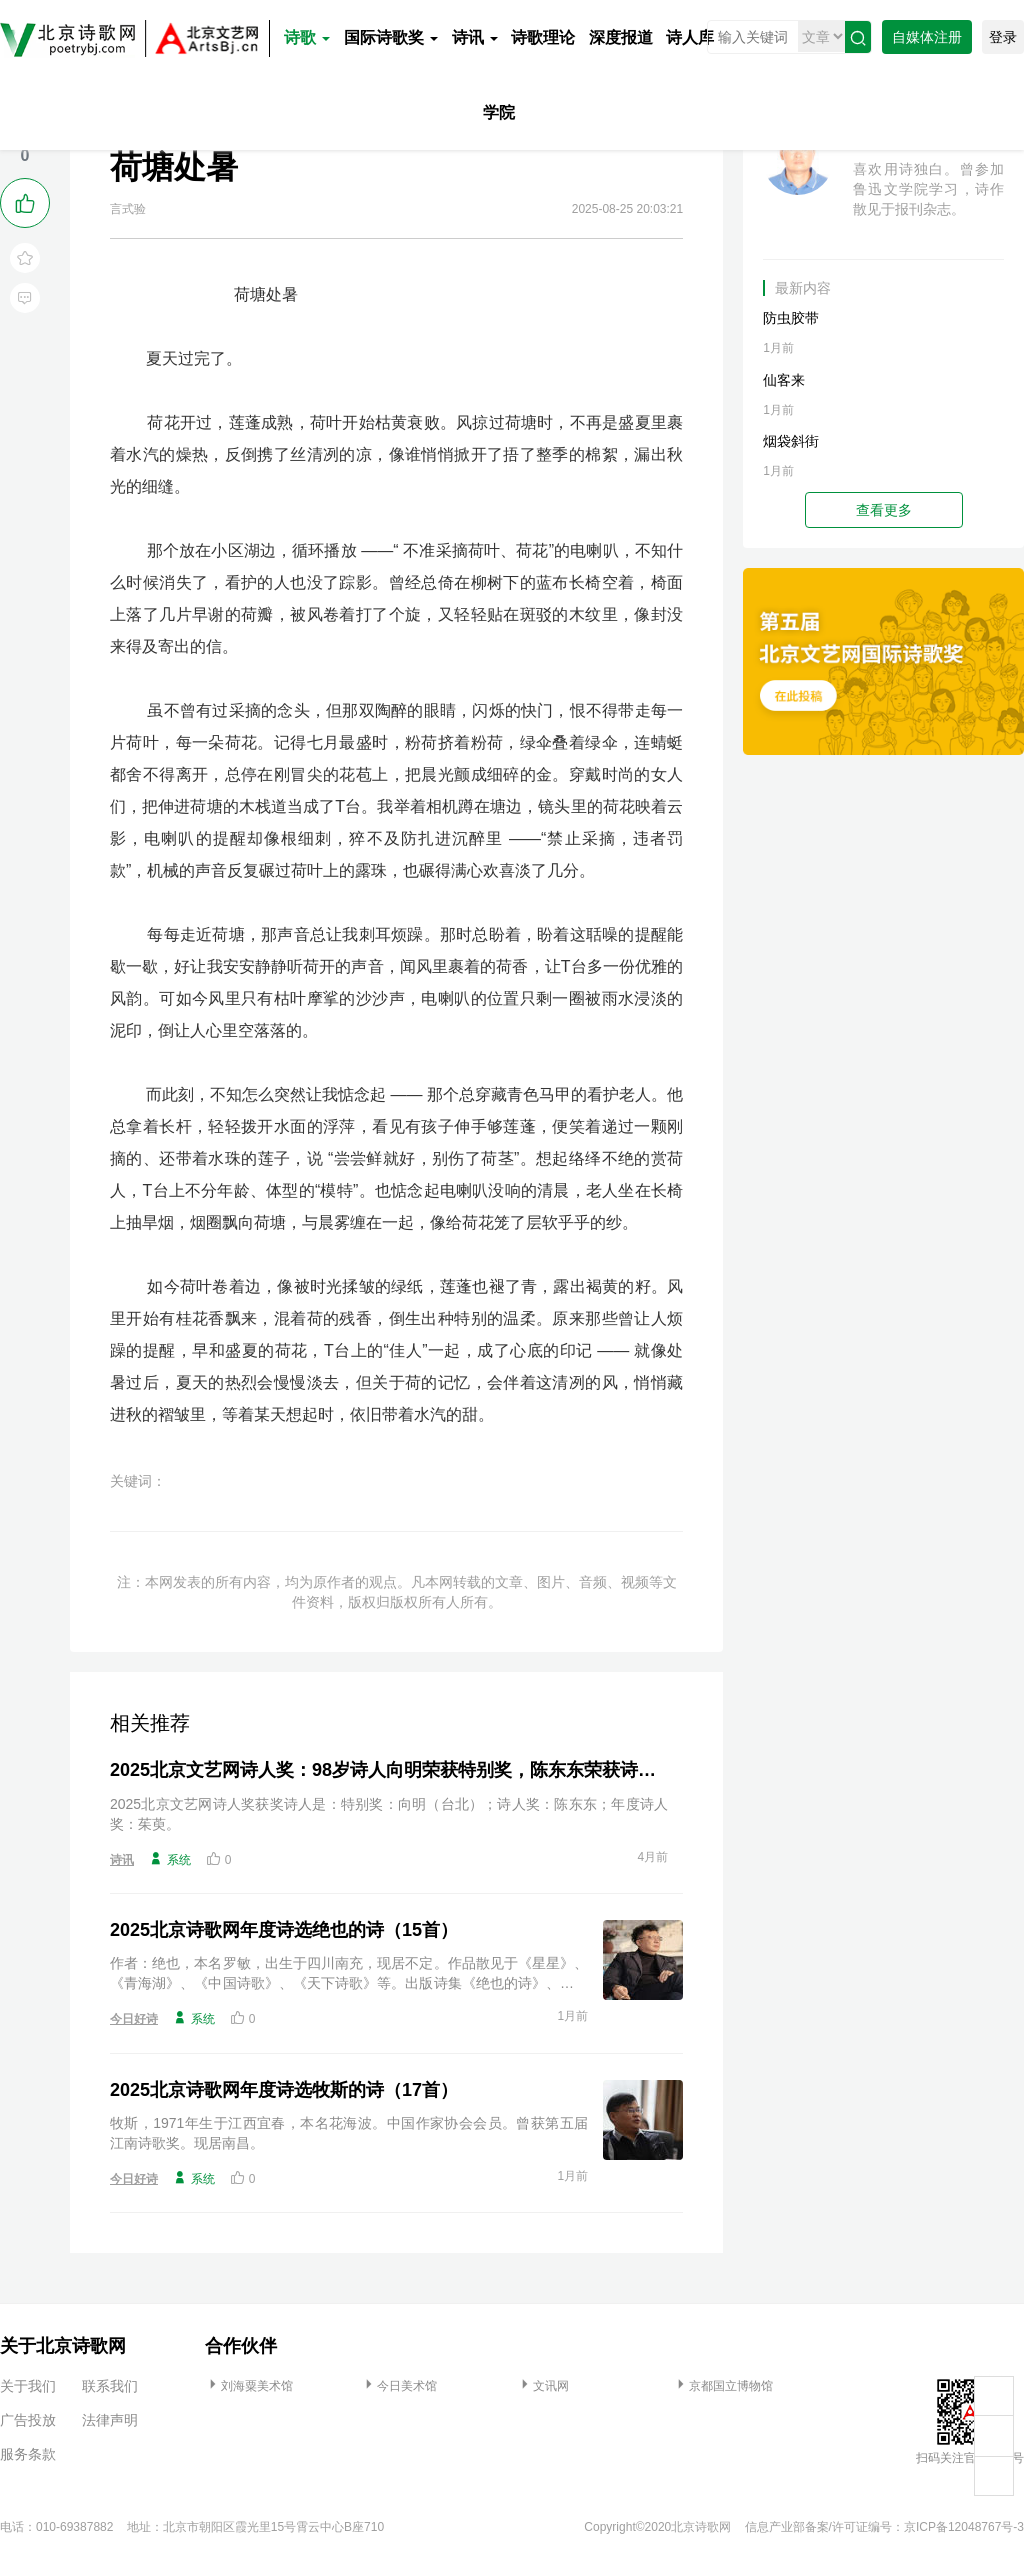  I want to click on 信息产业部备案/许可证编号：京ICP备12048767号-3, so click(884, 2527).